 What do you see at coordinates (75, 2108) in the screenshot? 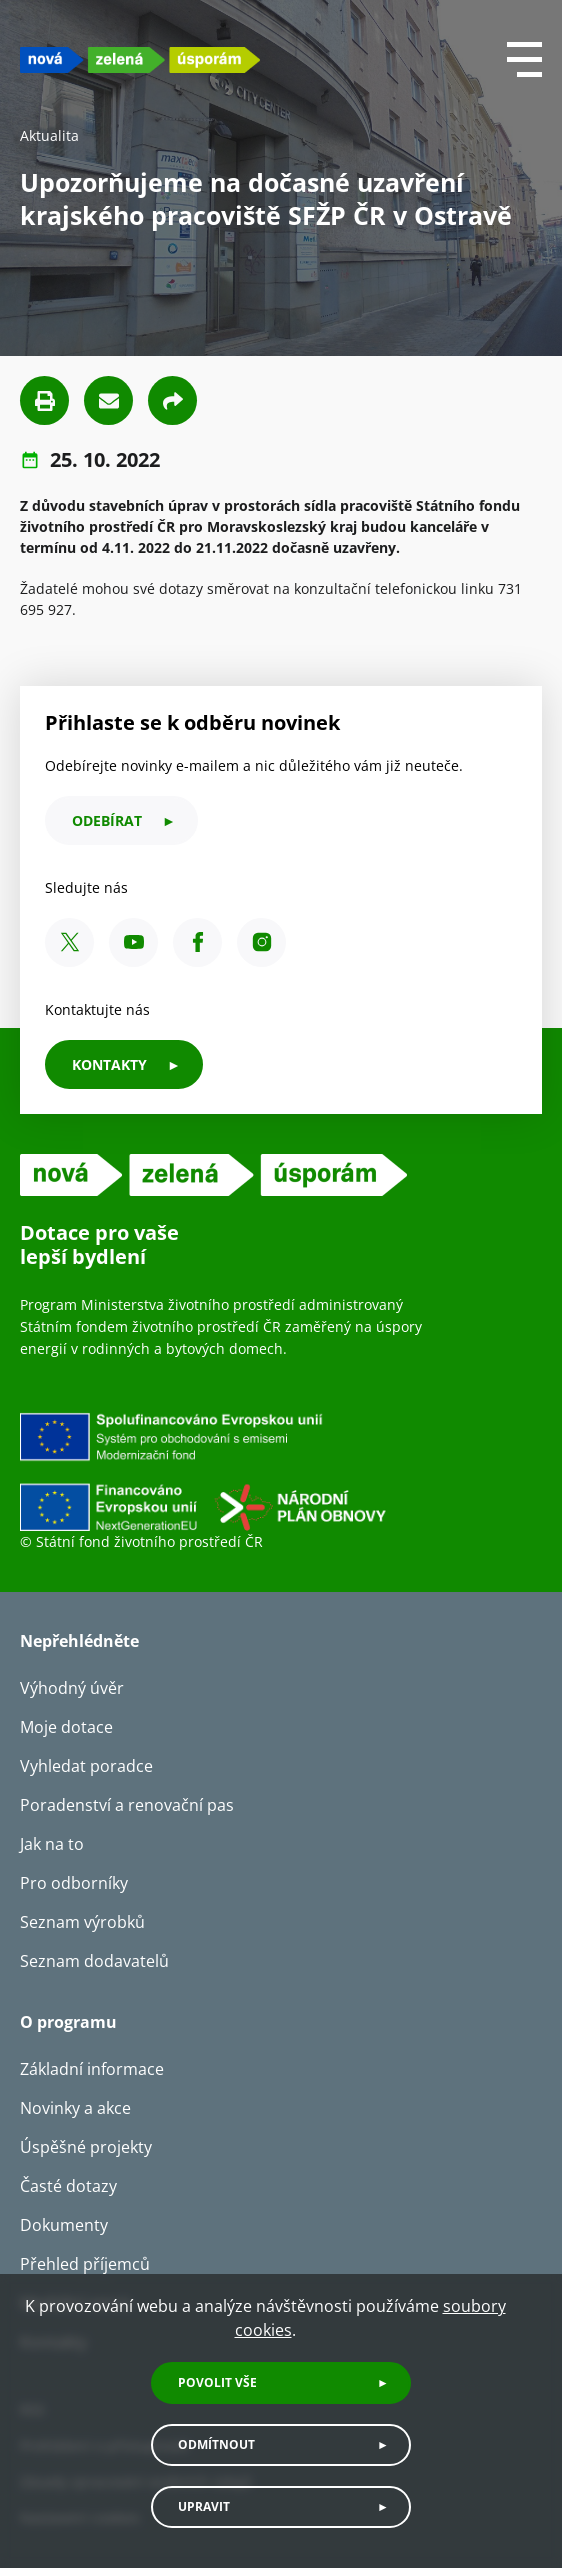
I see `Novinky a akce` at bounding box center [75, 2108].